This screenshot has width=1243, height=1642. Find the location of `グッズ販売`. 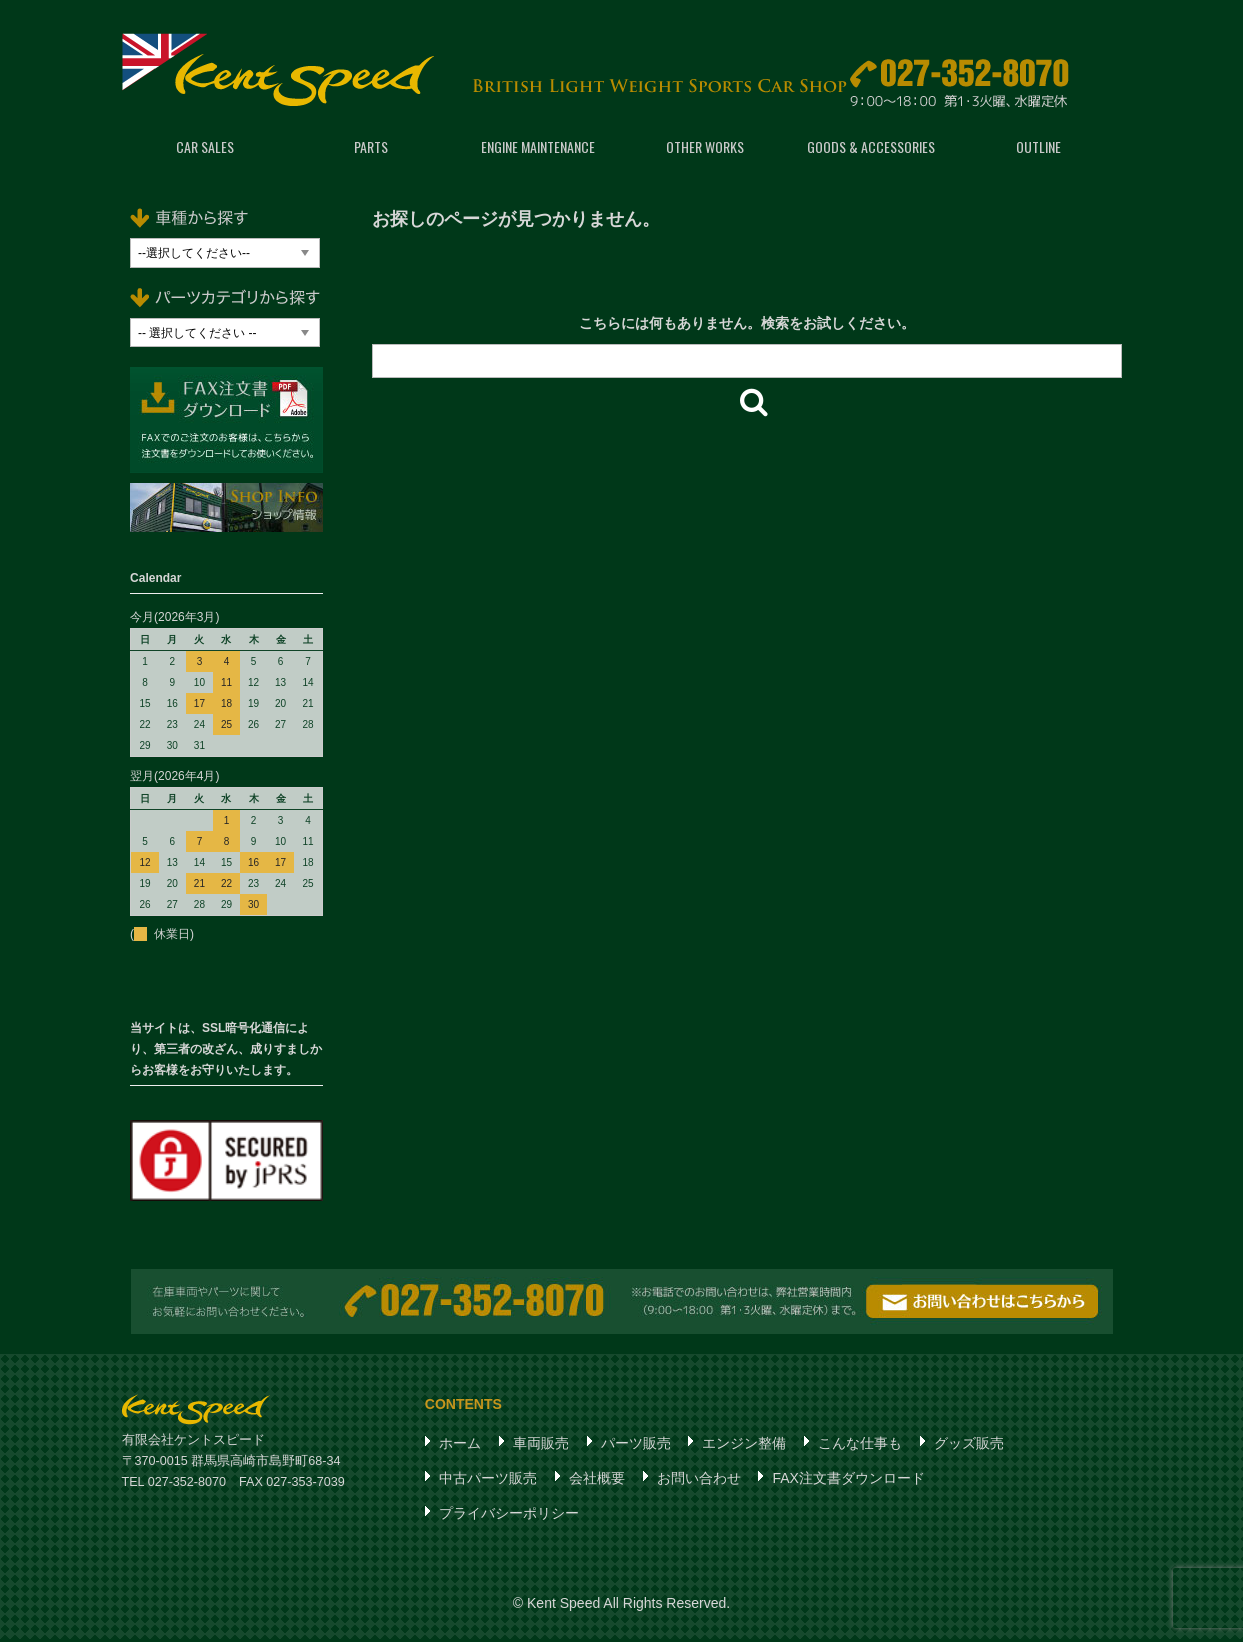

グッズ販売 is located at coordinates (969, 1446).